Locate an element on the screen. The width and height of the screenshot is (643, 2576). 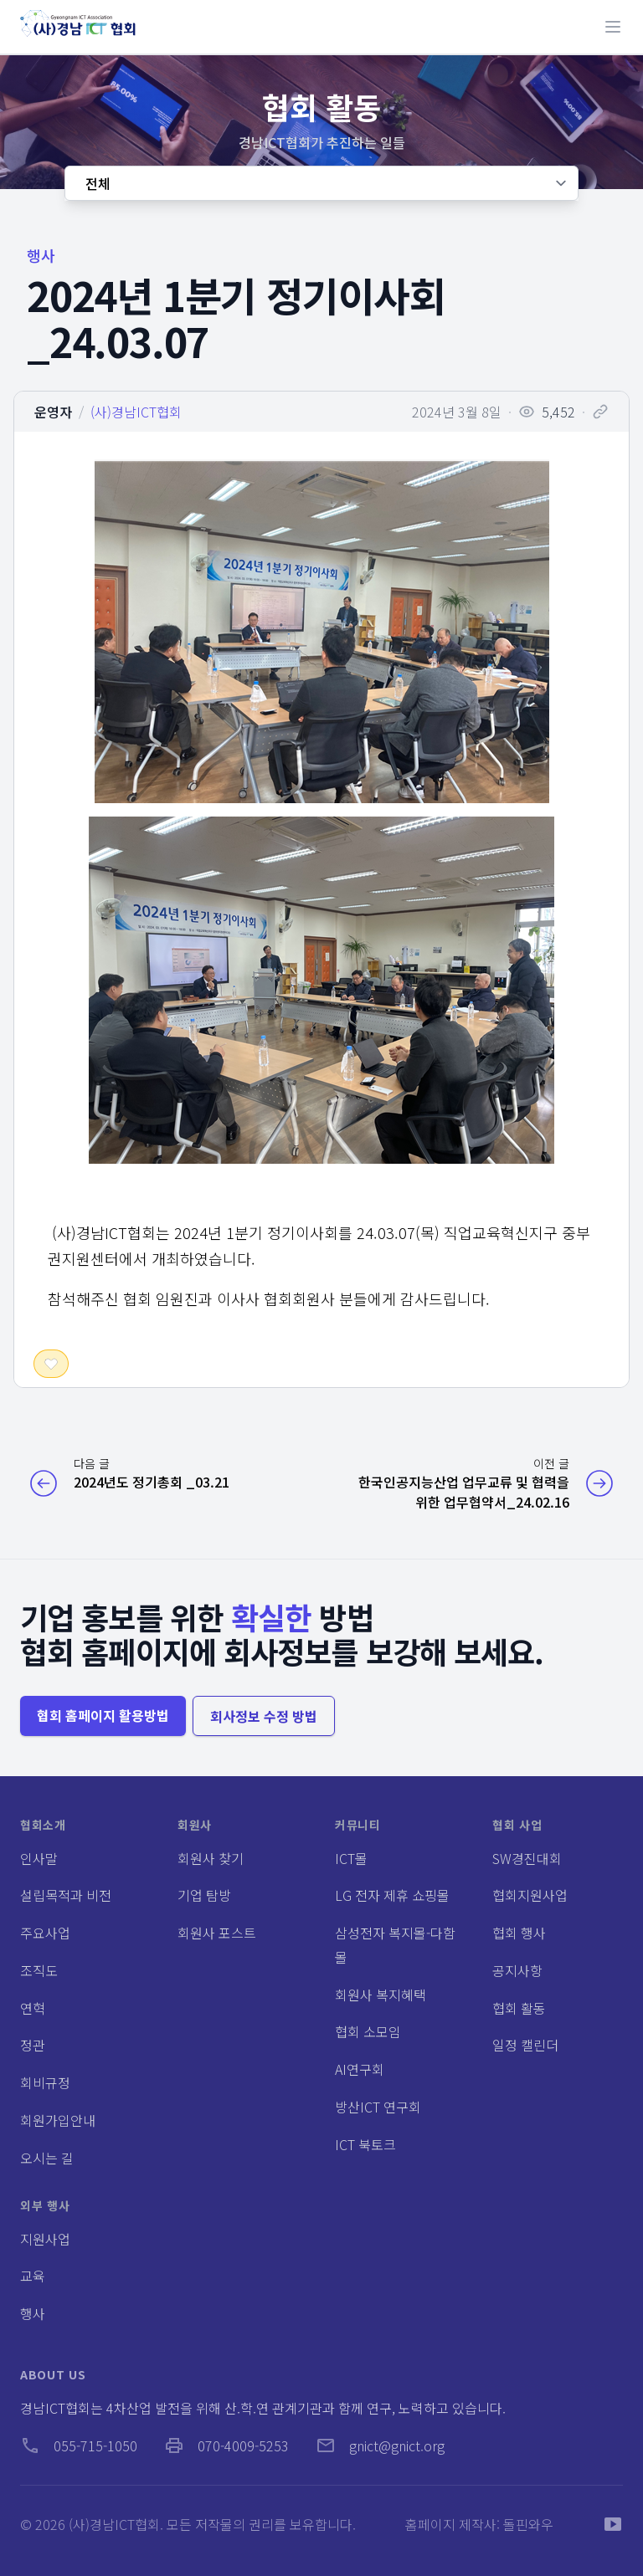
AI연구회 is located at coordinates (359, 2069).